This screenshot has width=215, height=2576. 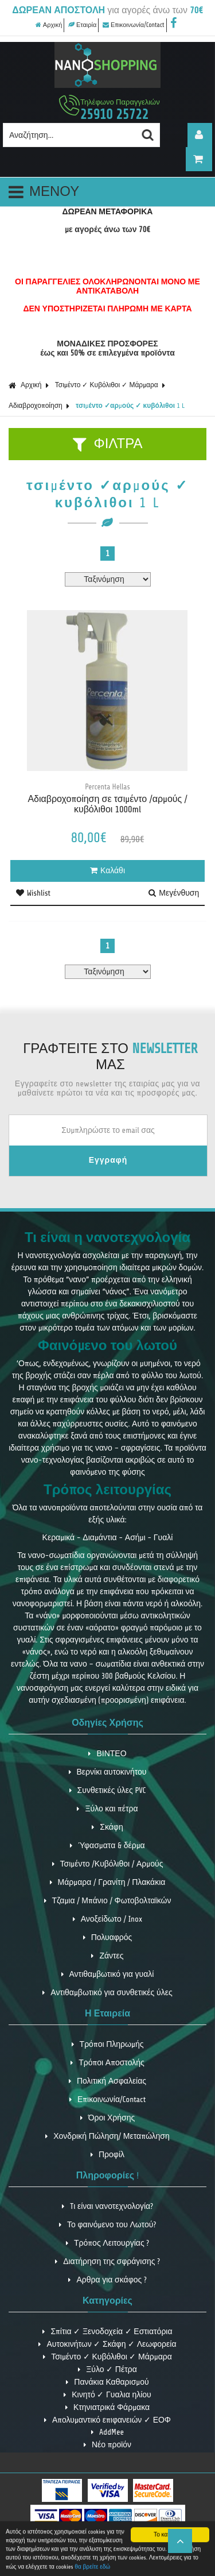 What do you see at coordinates (107, 2062) in the screenshot?
I see `Τρόποι Αποστολής` at bounding box center [107, 2062].